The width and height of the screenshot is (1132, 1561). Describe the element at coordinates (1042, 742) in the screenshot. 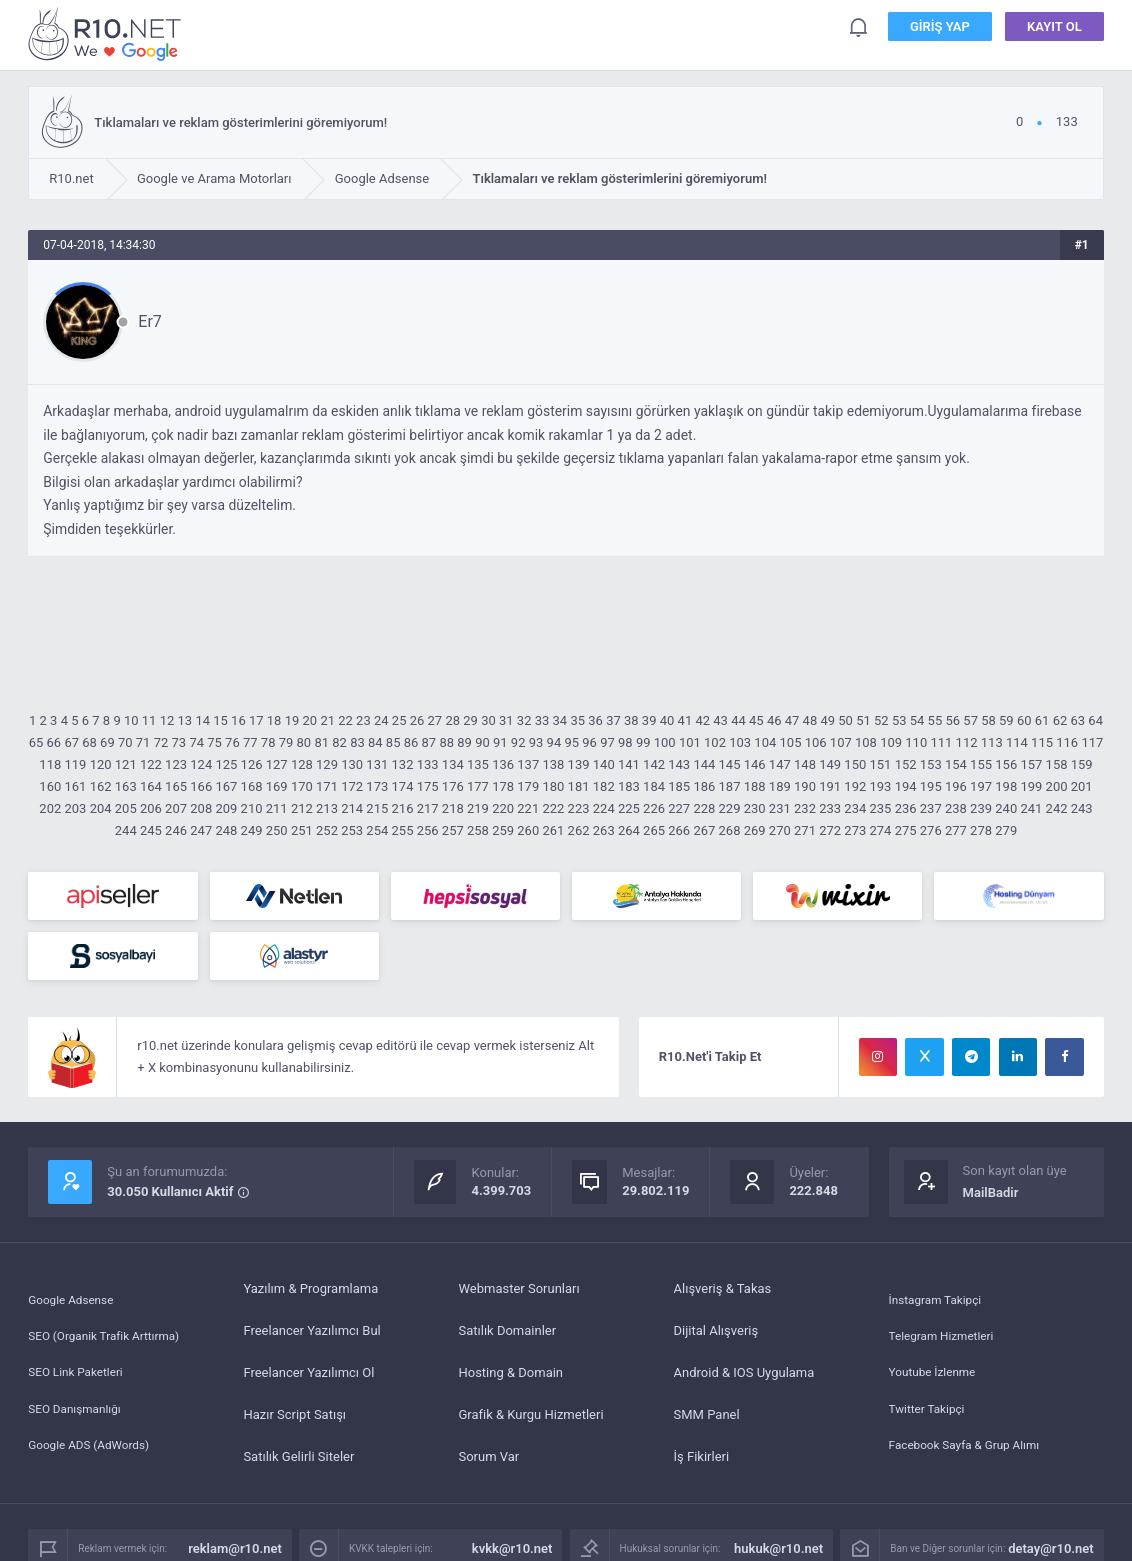

I see `115` at that location.